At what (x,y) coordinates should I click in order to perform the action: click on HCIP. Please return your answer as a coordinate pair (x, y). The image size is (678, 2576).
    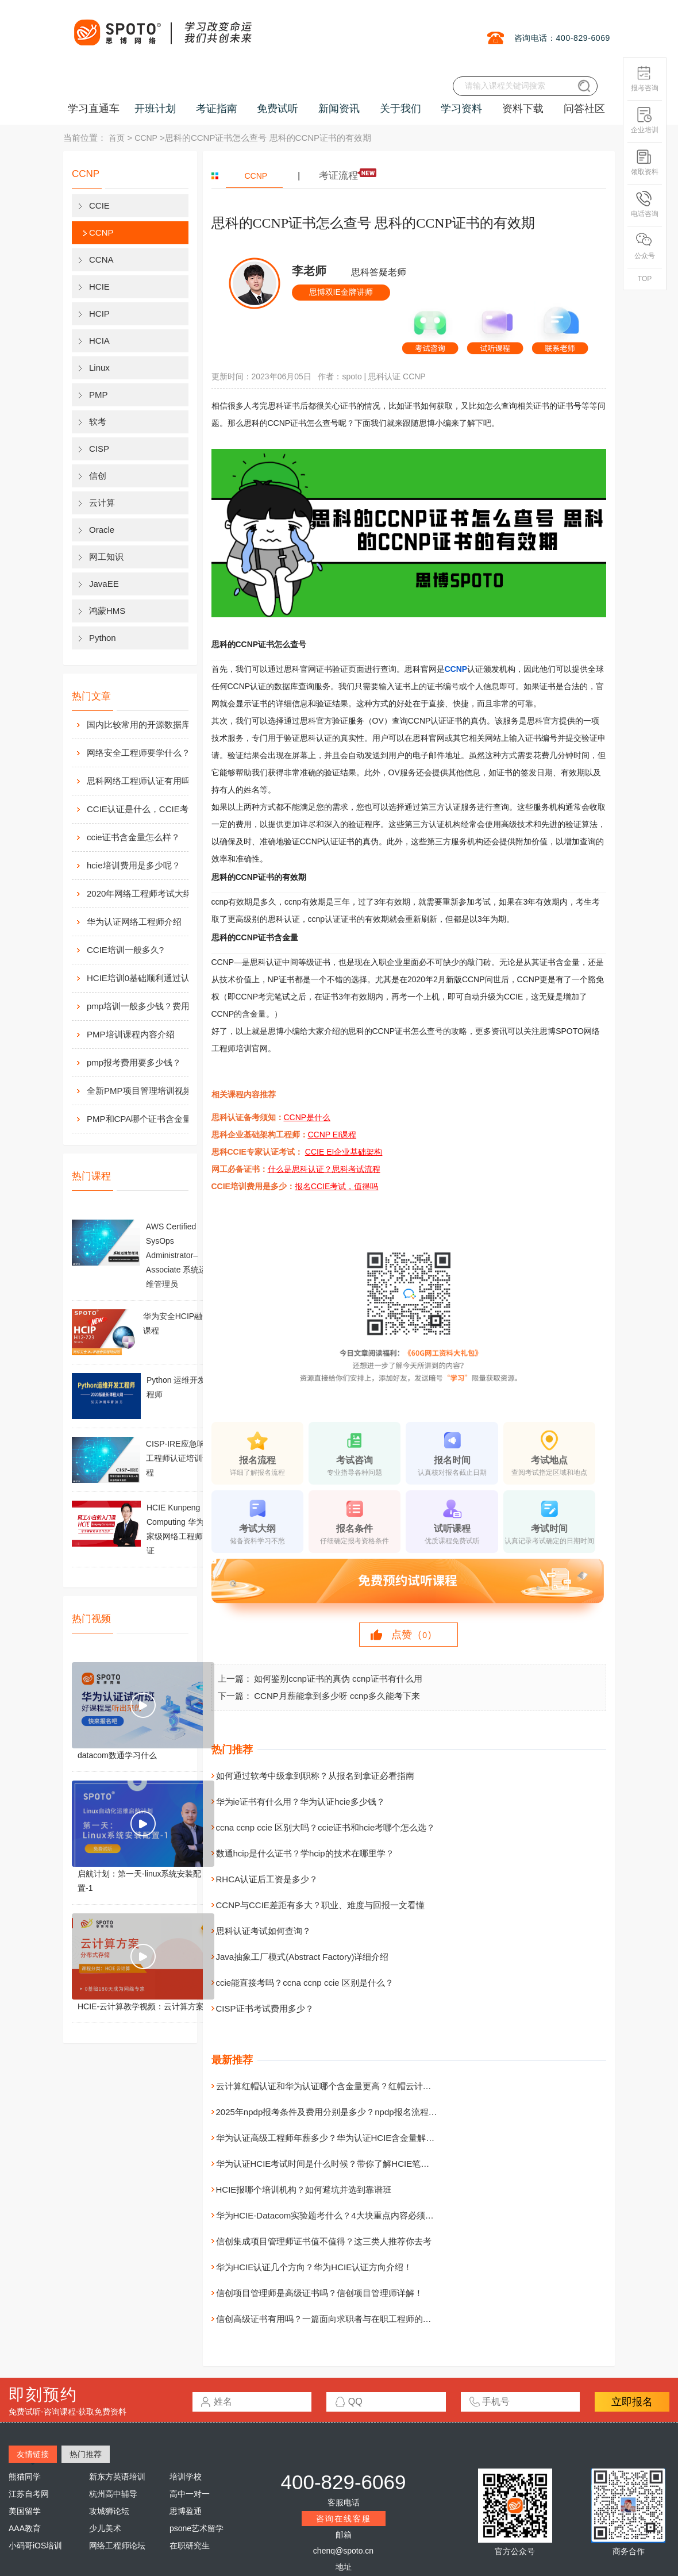
    Looking at the image, I should click on (99, 313).